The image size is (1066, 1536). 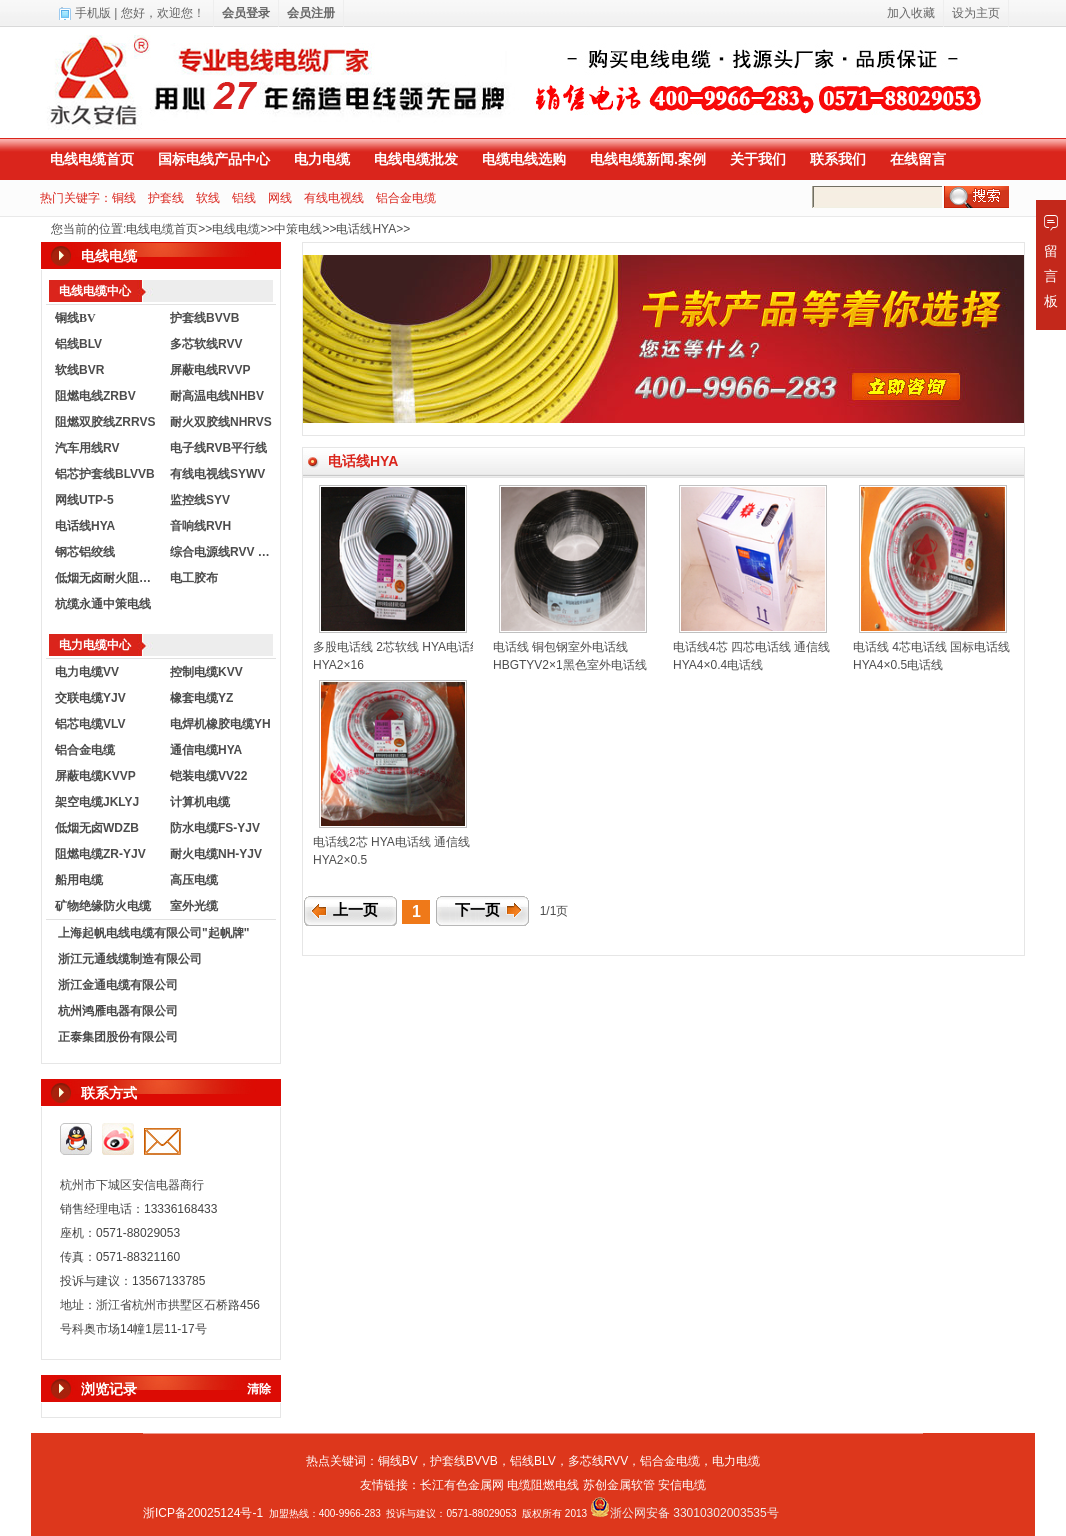 What do you see at coordinates (206, 344) in the screenshot?
I see `多芯软线RVV` at bounding box center [206, 344].